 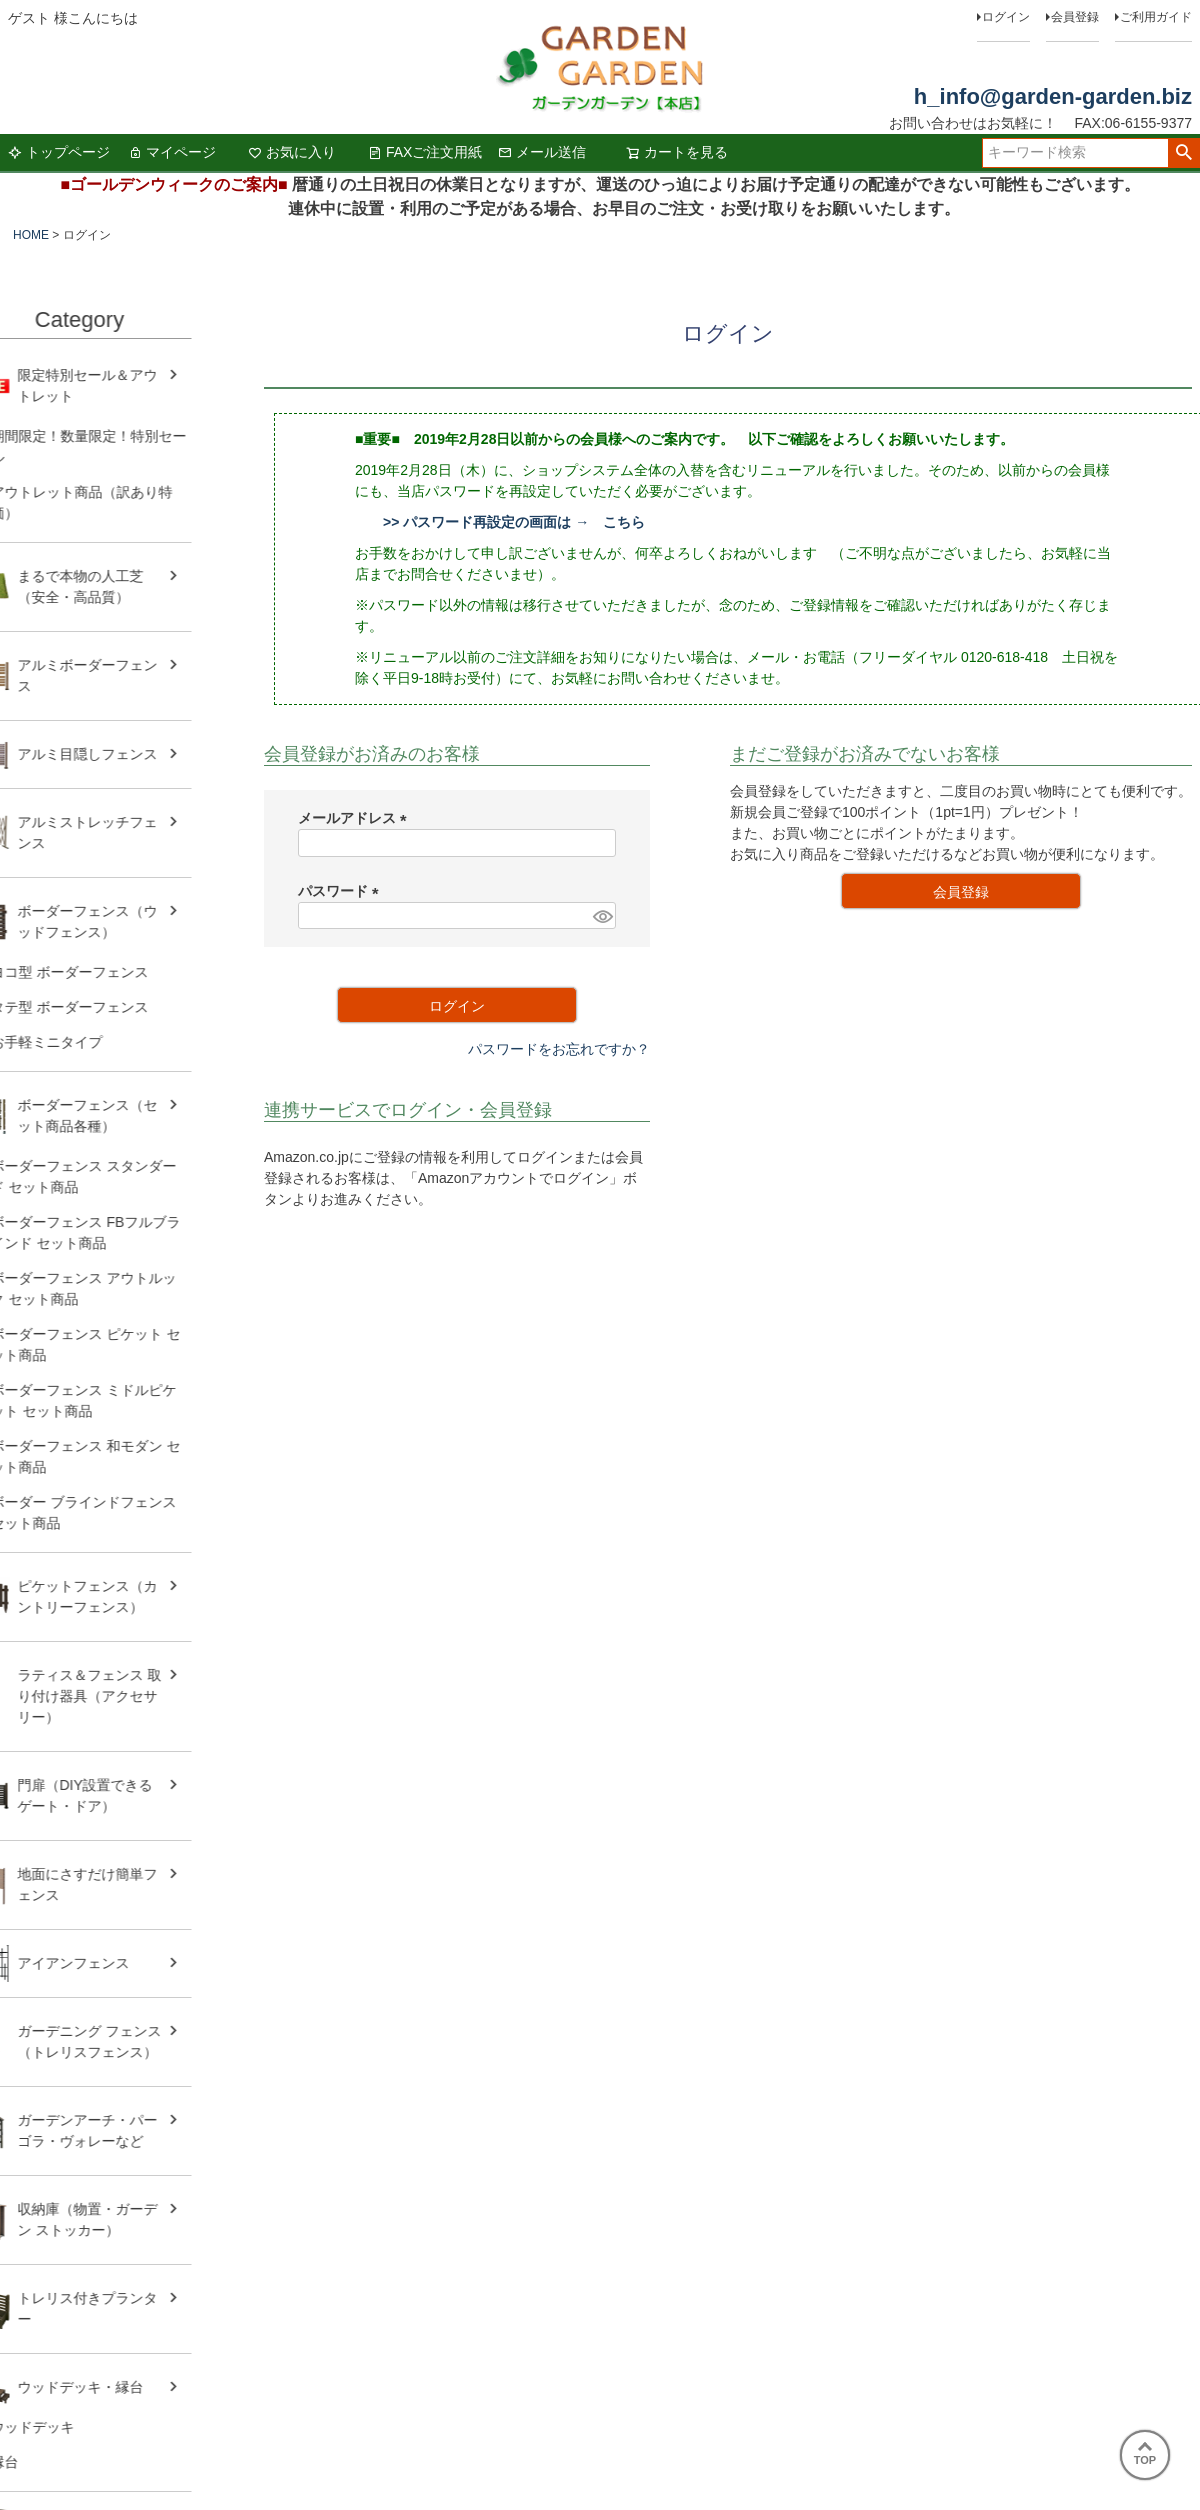 What do you see at coordinates (1145, 2454) in the screenshot?
I see `TOP` at bounding box center [1145, 2454].